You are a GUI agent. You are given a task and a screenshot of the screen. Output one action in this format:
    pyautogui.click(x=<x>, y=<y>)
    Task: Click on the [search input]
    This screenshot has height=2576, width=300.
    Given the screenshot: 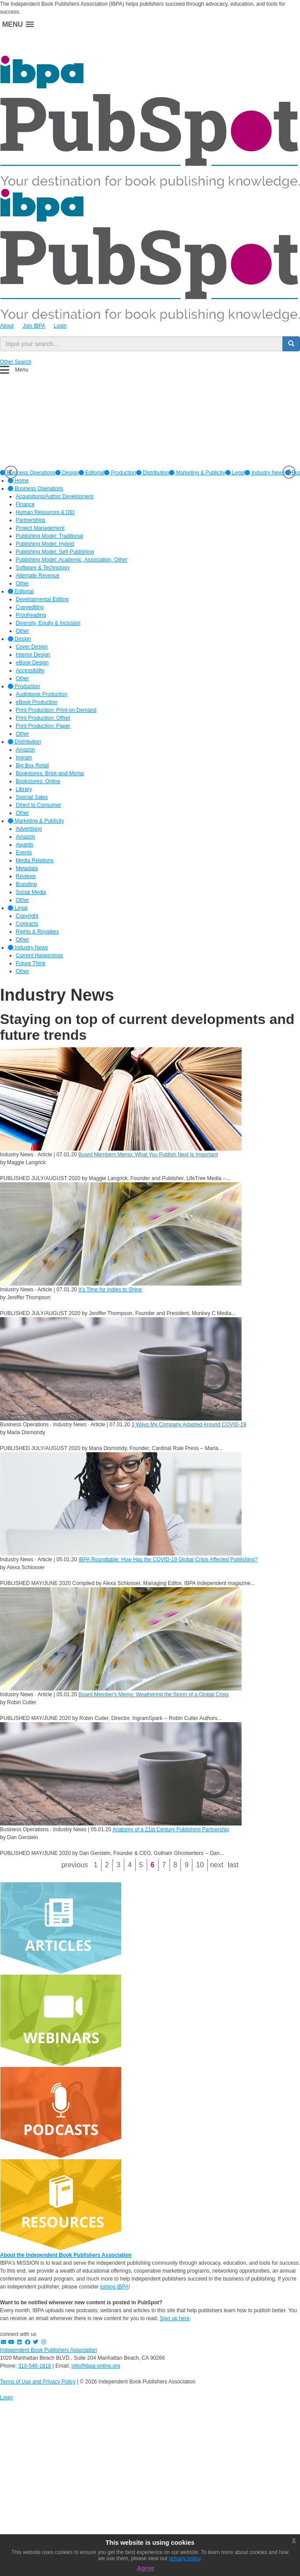 What is the action you would take?
    pyautogui.click(x=141, y=343)
    